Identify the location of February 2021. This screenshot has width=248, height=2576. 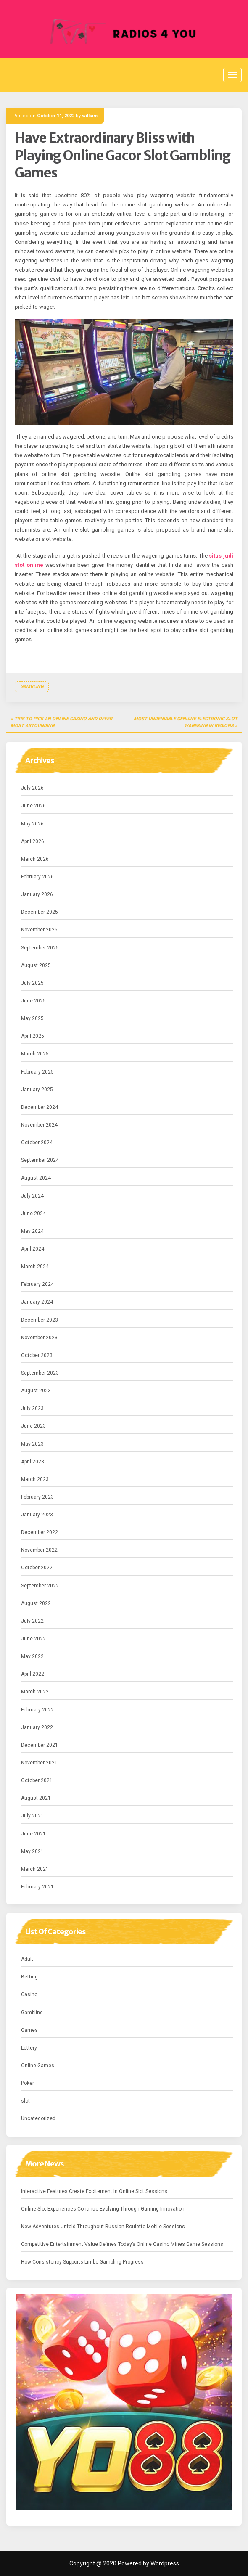
(37, 1887).